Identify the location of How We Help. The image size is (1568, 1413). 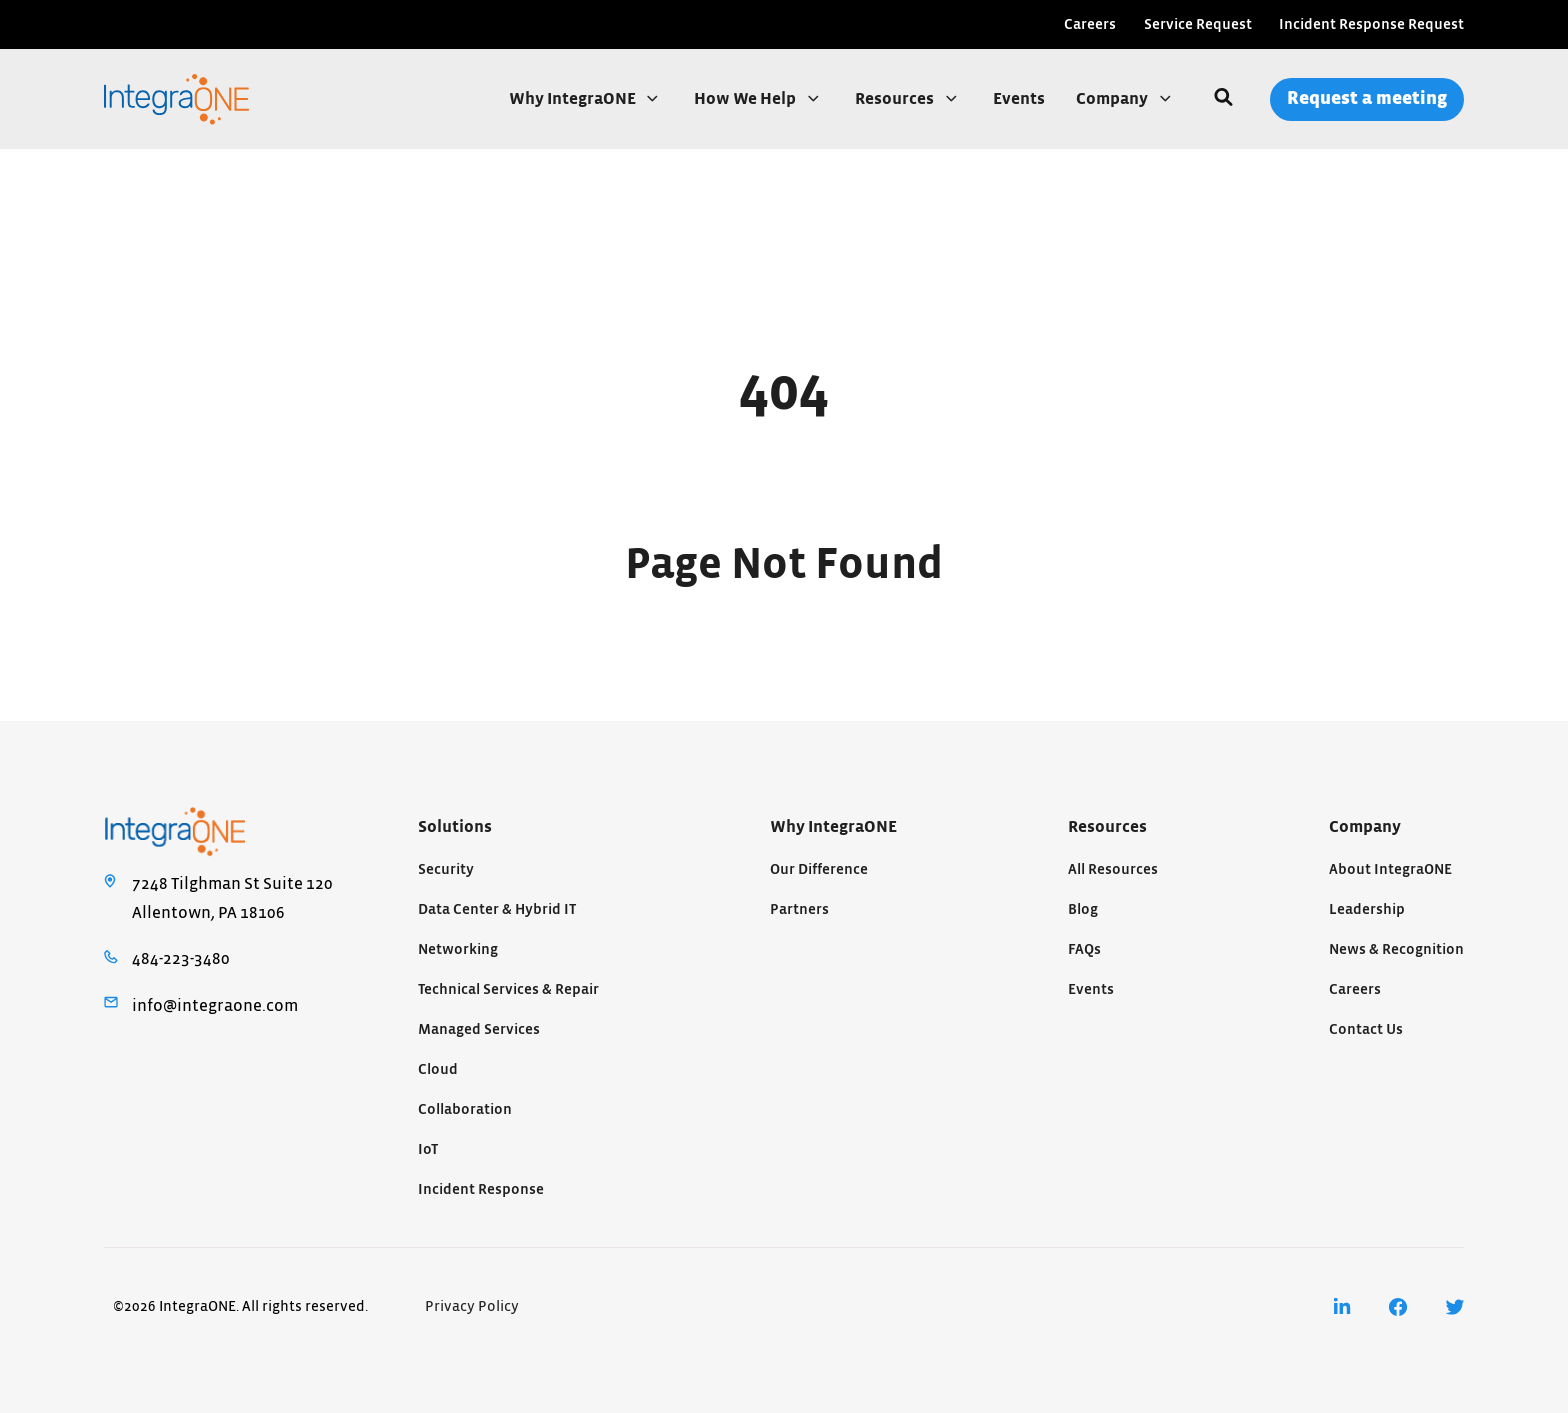
(746, 99).